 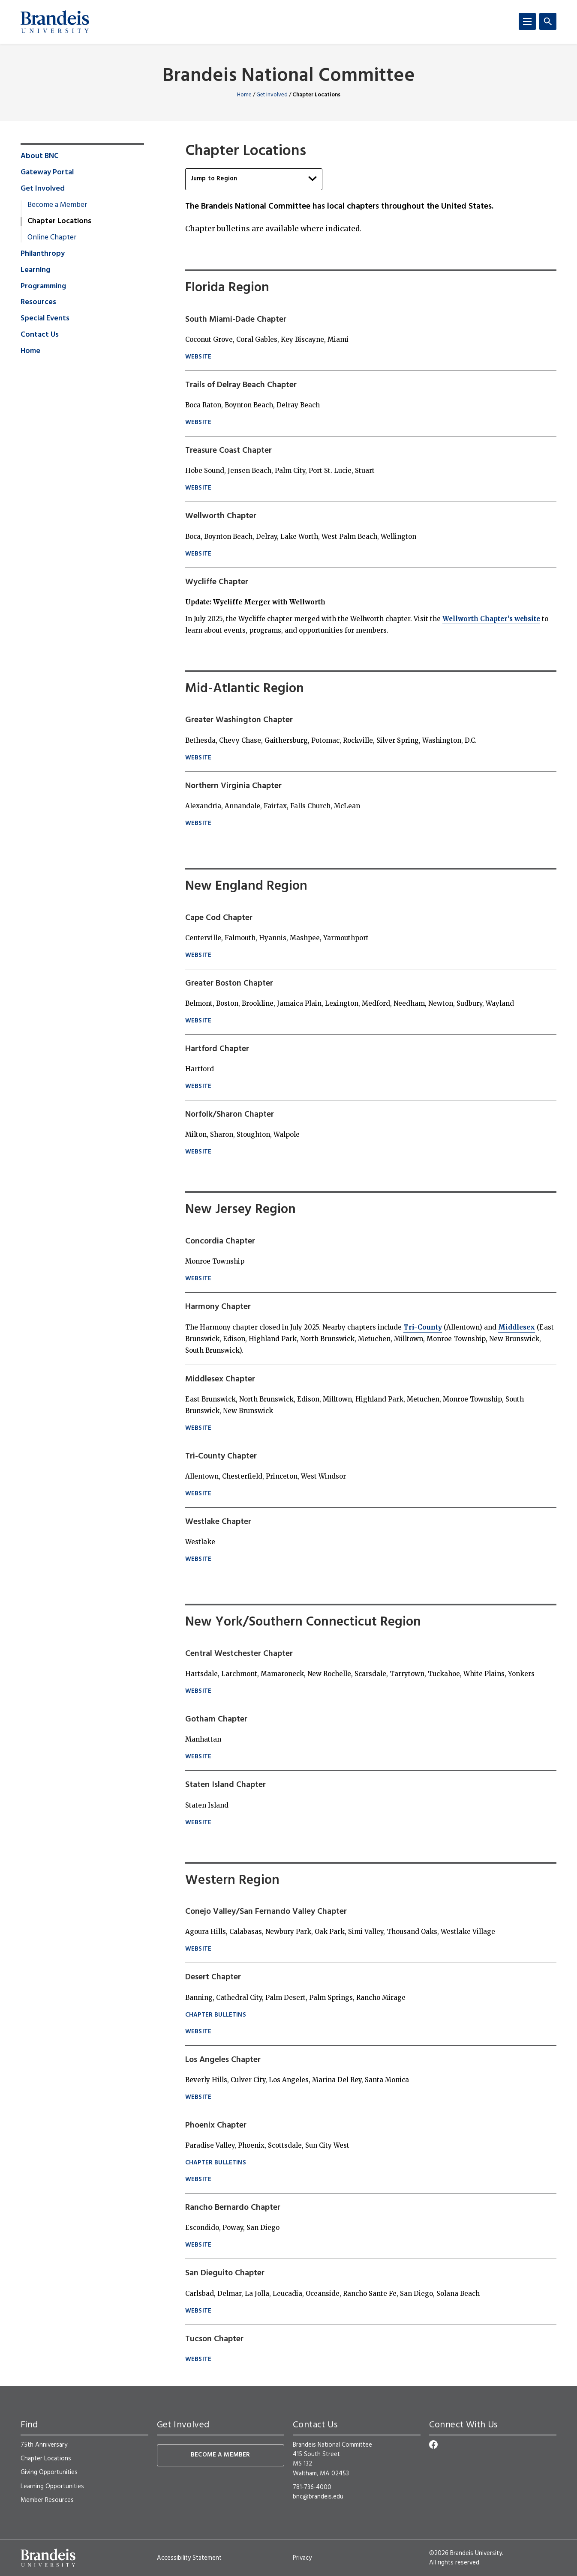 I want to click on Giving Opportunities, so click(x=49, y=2472).